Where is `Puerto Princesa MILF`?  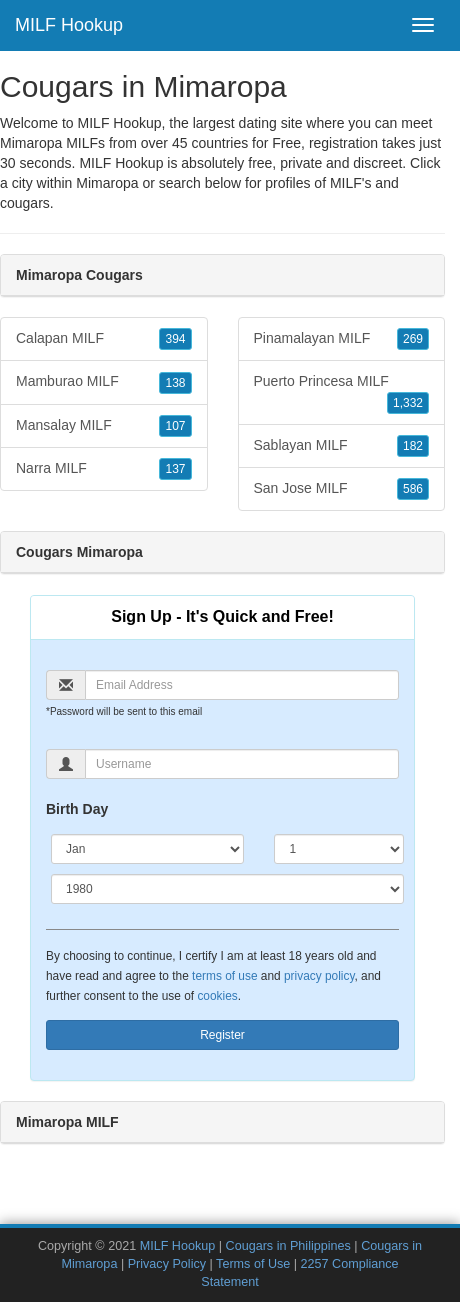 Puerto Princesa MILF is located at coordinates (342, 393).